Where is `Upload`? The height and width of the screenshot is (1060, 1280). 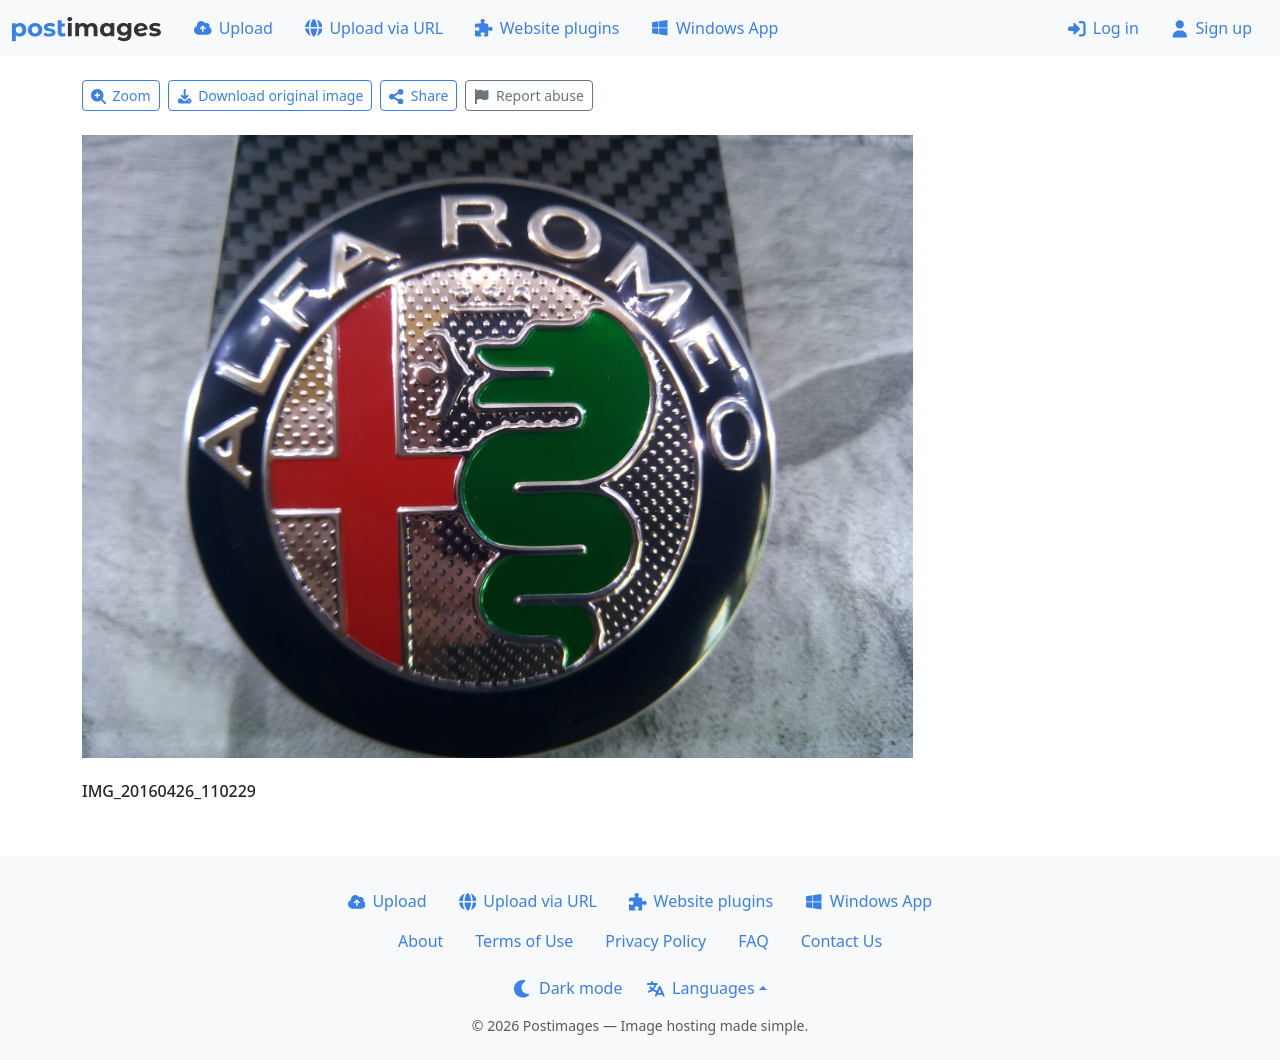
Upload is located at coordinates (233, 28).